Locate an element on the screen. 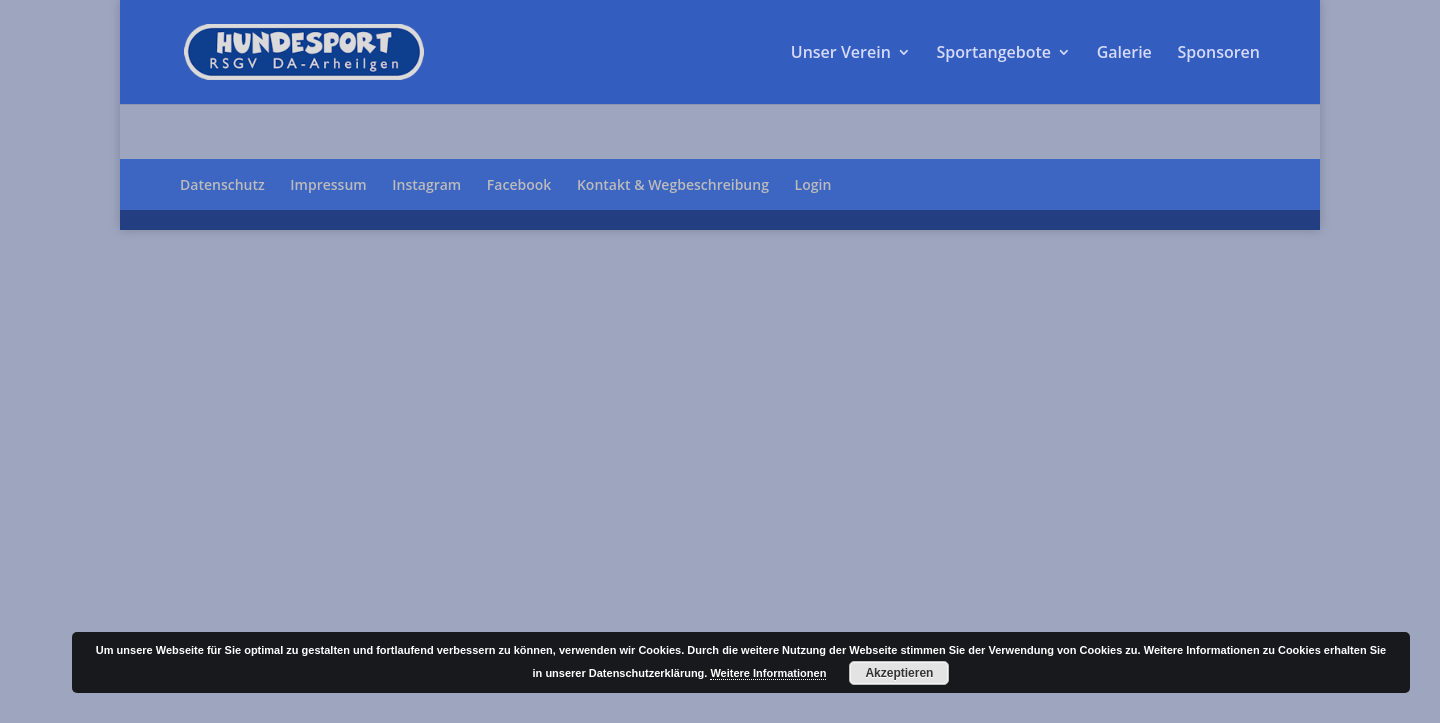 This screenshot has height=723, width=1440. Akzeptieren is located at coordinates (899, 673).